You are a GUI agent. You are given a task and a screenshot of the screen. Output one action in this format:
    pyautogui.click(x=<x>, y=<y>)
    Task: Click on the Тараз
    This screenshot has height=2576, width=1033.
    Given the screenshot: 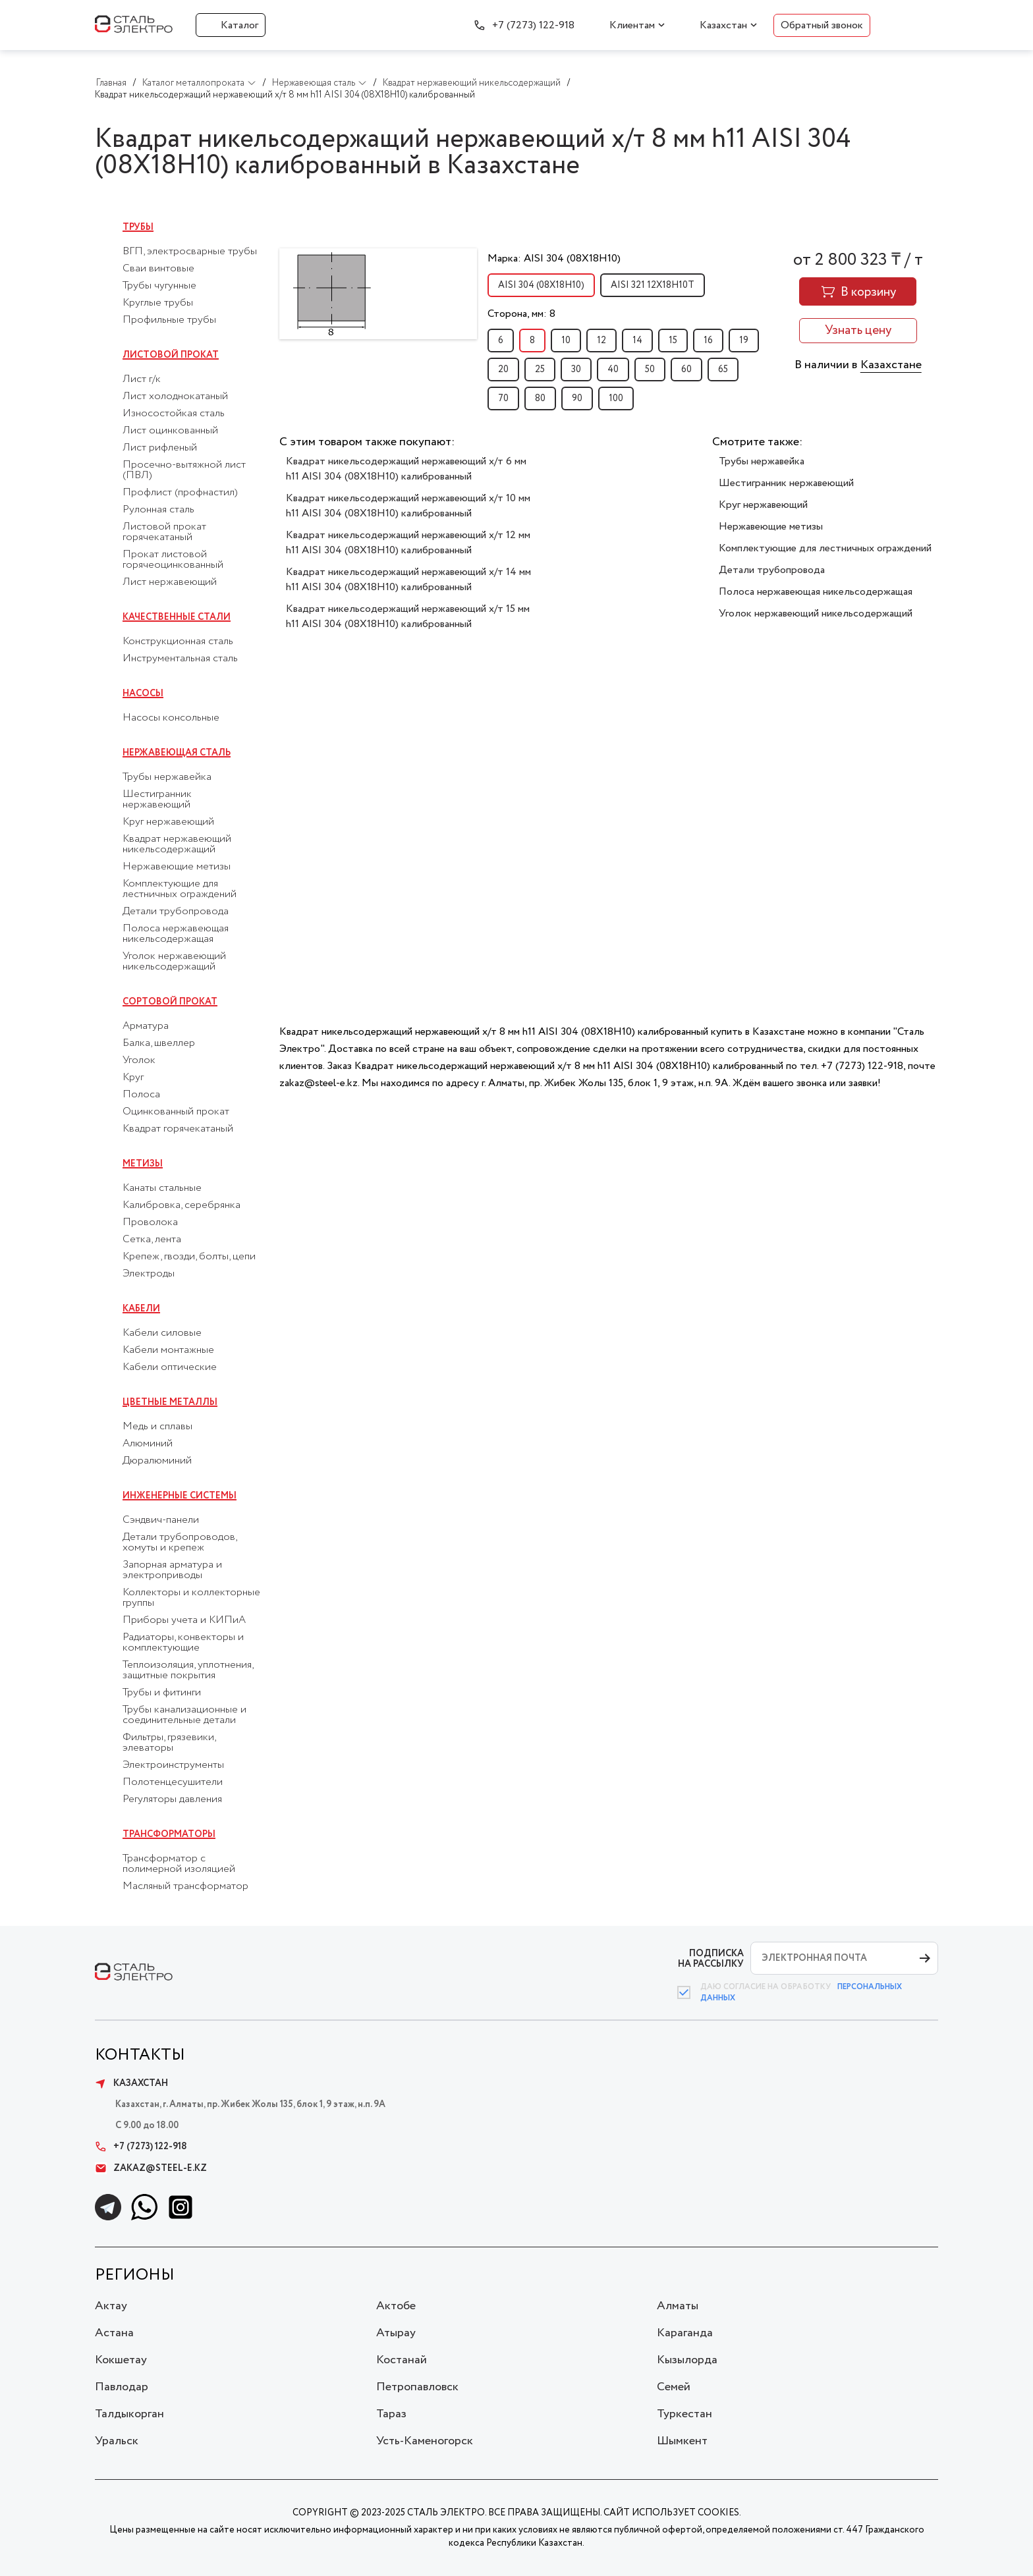 What is the action you would take?
    pyautogui.click(x=391, y=2414)
    